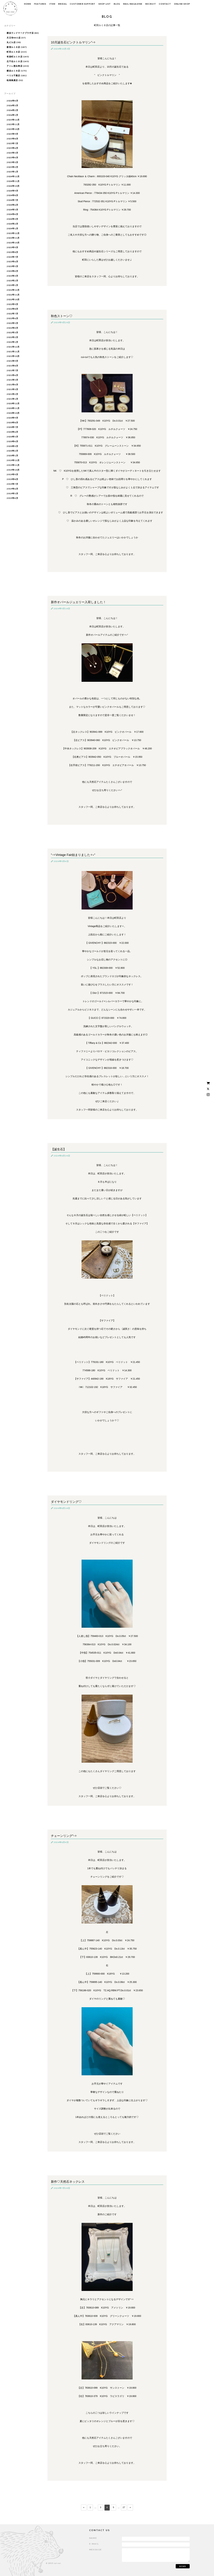  What do you see at coordinates (13, 238) in the screenshot?
I see `2023年11月` at bounding box center [13, 238].